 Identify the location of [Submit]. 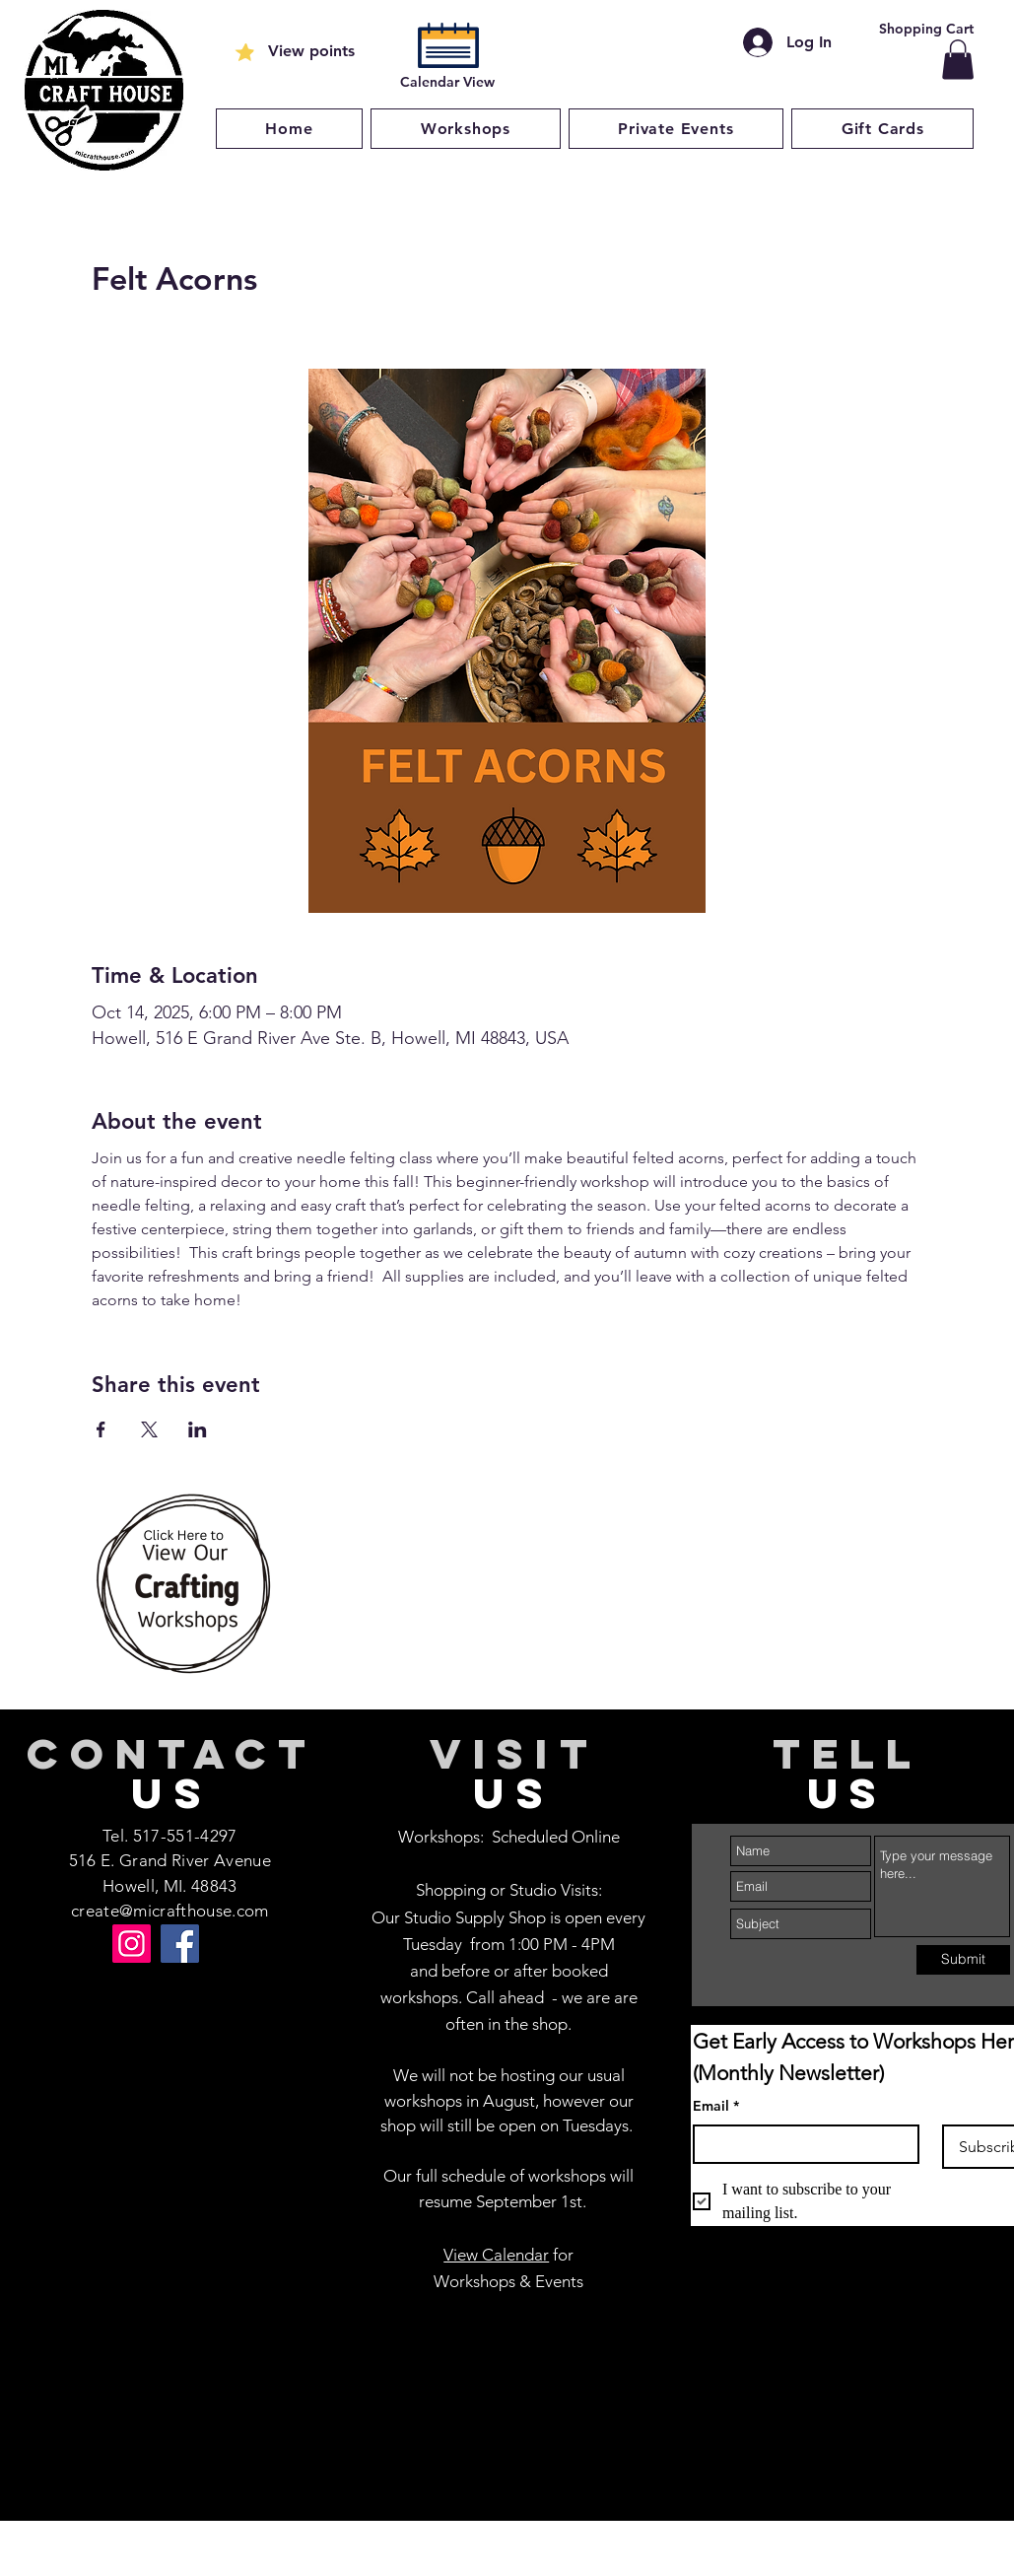
(963, 1960).